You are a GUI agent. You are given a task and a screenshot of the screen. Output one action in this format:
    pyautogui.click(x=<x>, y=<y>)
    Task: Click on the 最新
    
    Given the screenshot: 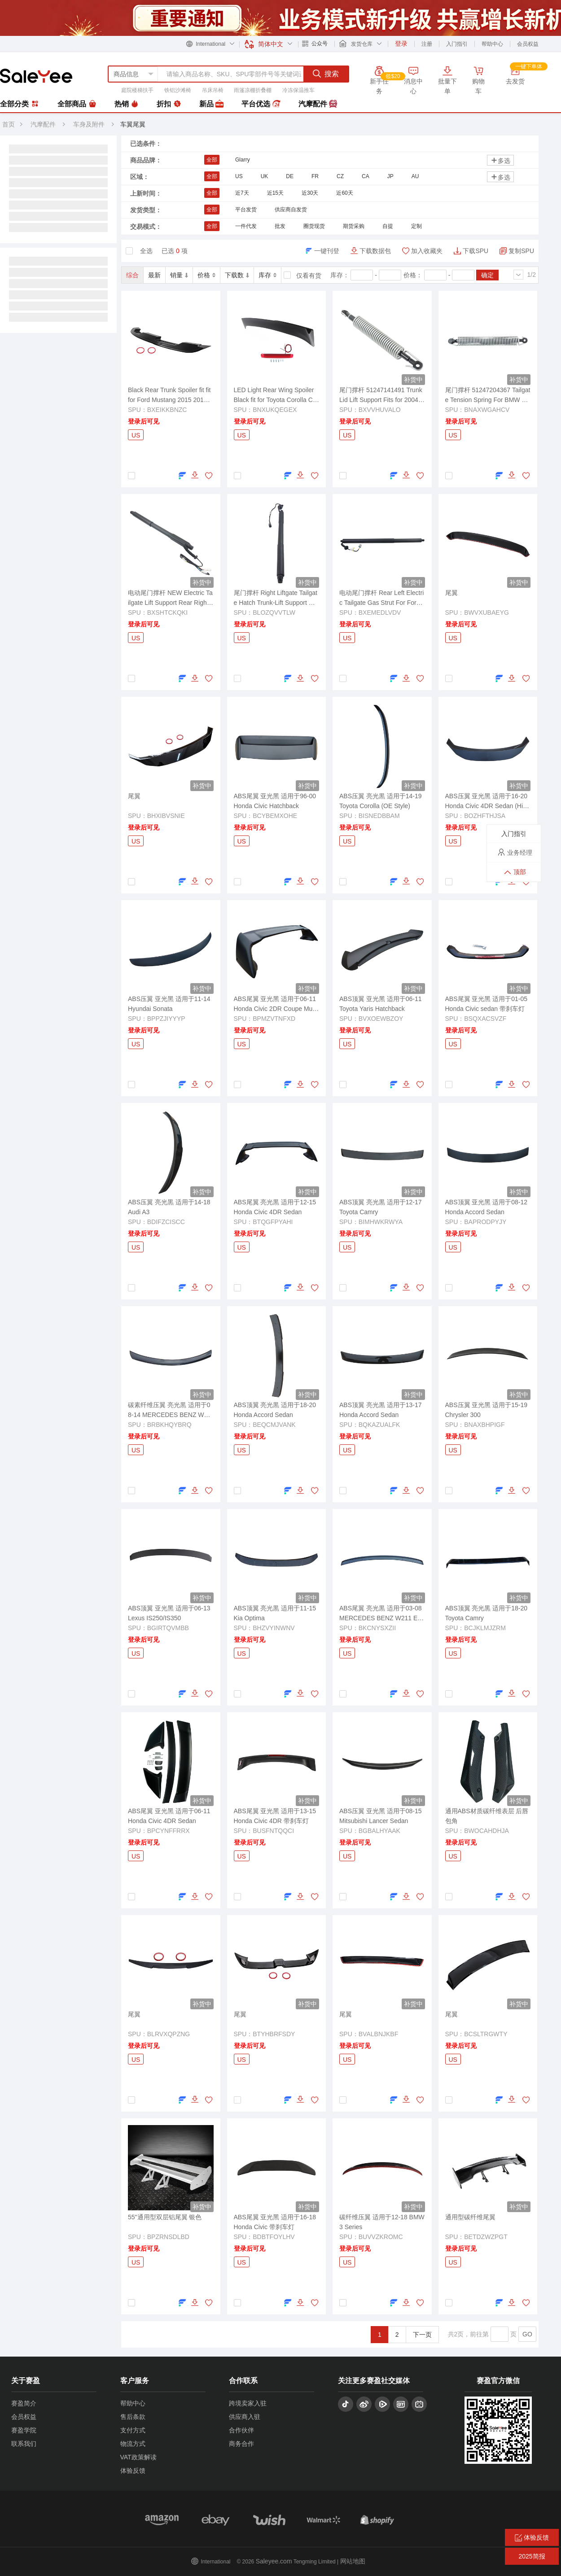 What is the action you would take?
    pyautogui.click(x=154, y=275)
    